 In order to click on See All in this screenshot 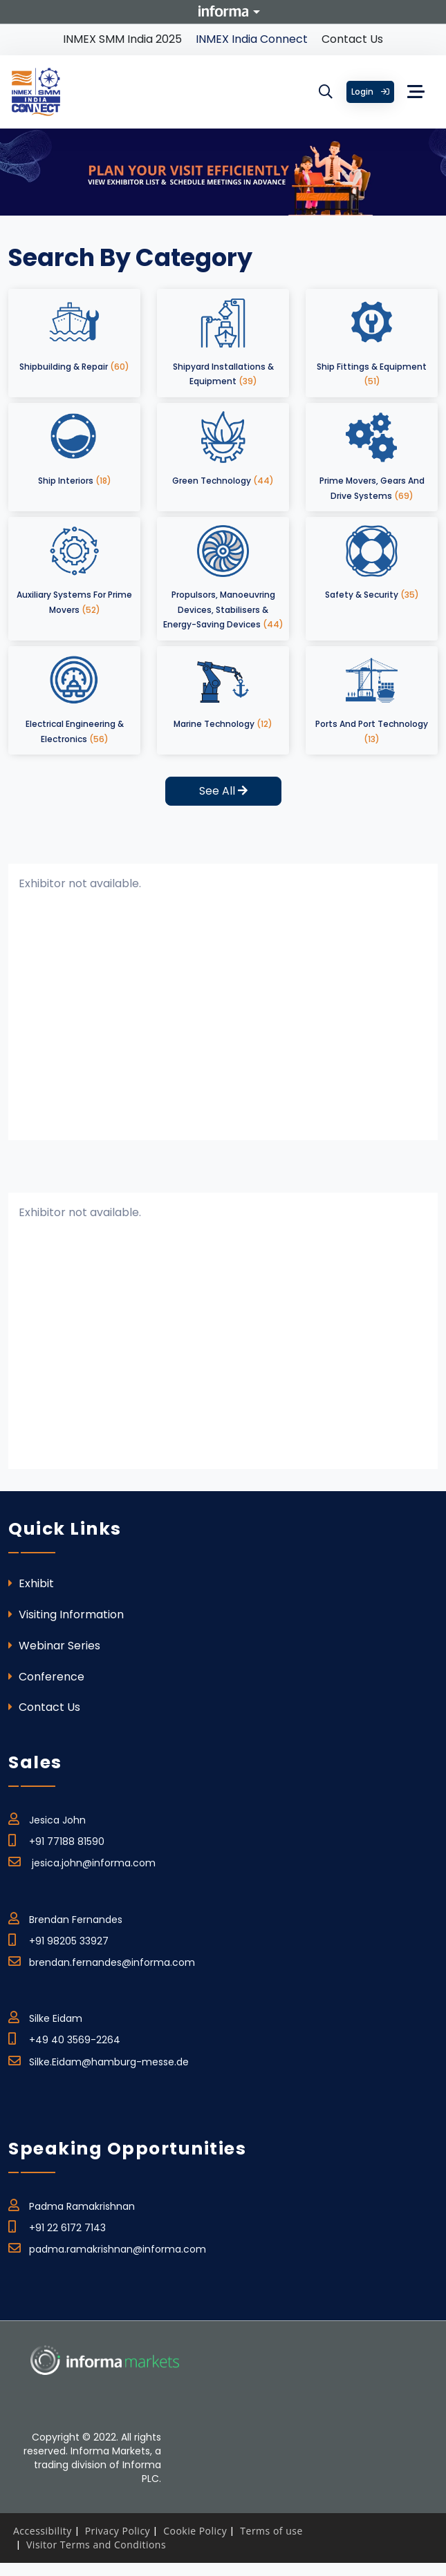, I will do `click(223, 791)`.